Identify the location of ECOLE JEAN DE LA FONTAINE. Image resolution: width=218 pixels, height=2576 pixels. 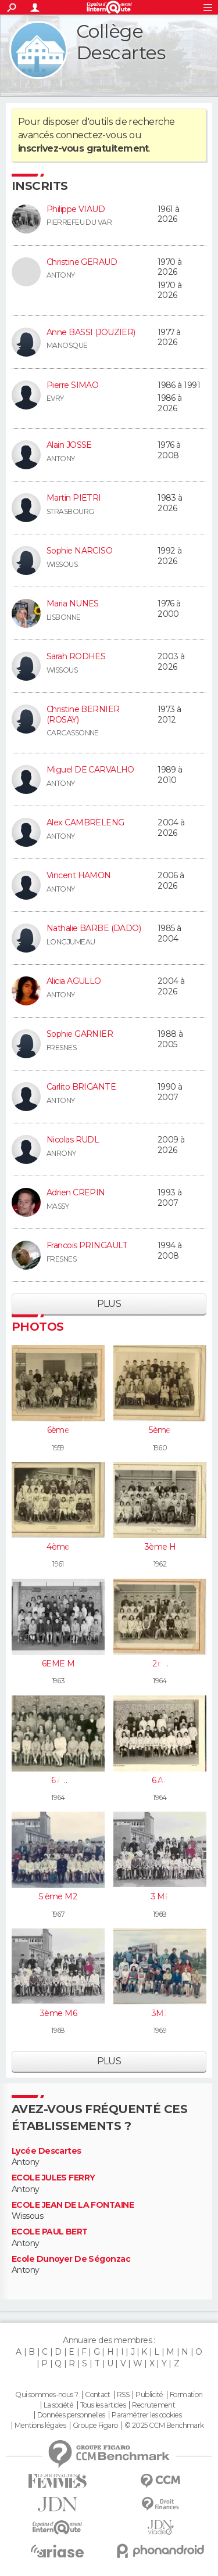
(73, 2205).